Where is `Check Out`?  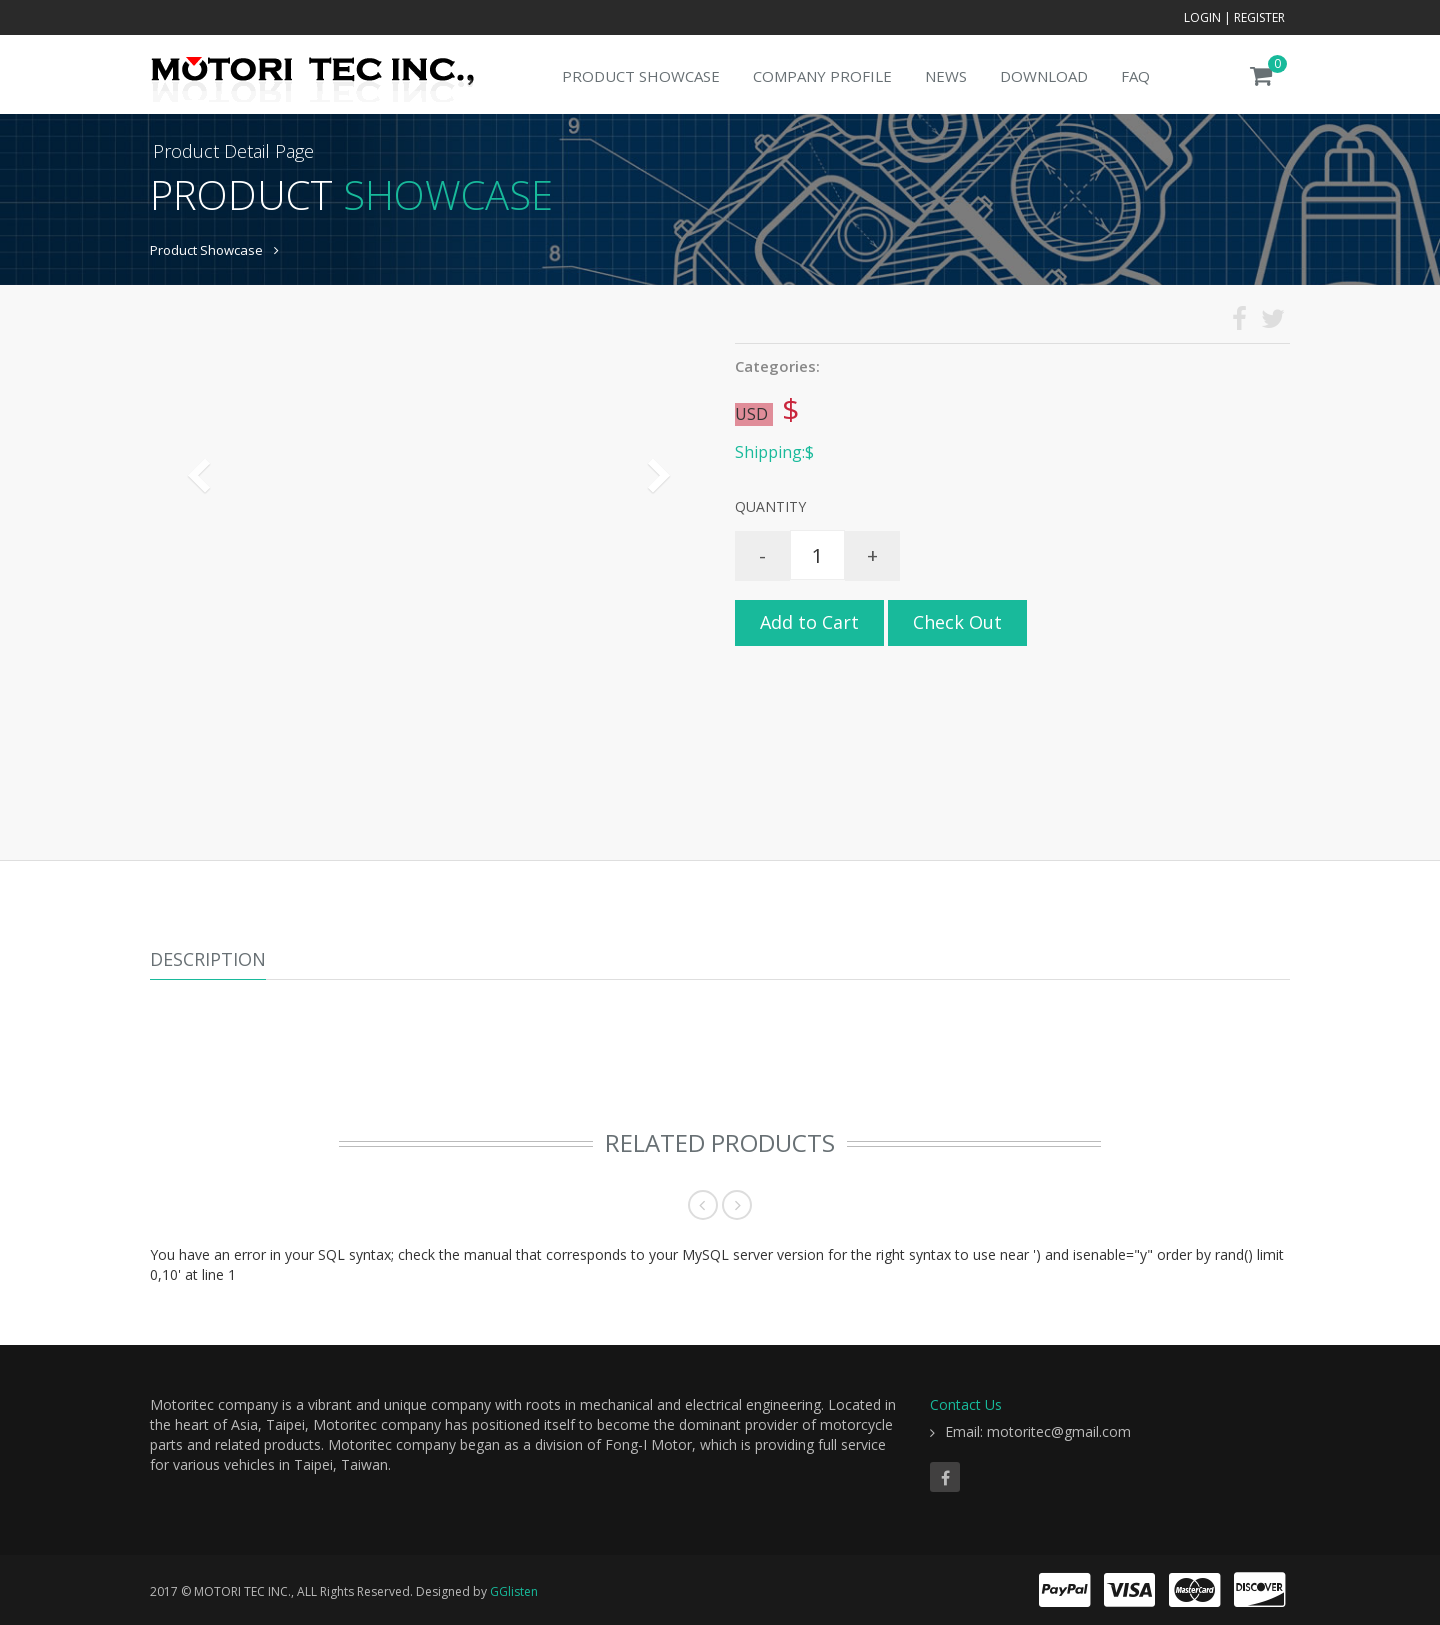
Check Out is located at coordinates (957, 622).